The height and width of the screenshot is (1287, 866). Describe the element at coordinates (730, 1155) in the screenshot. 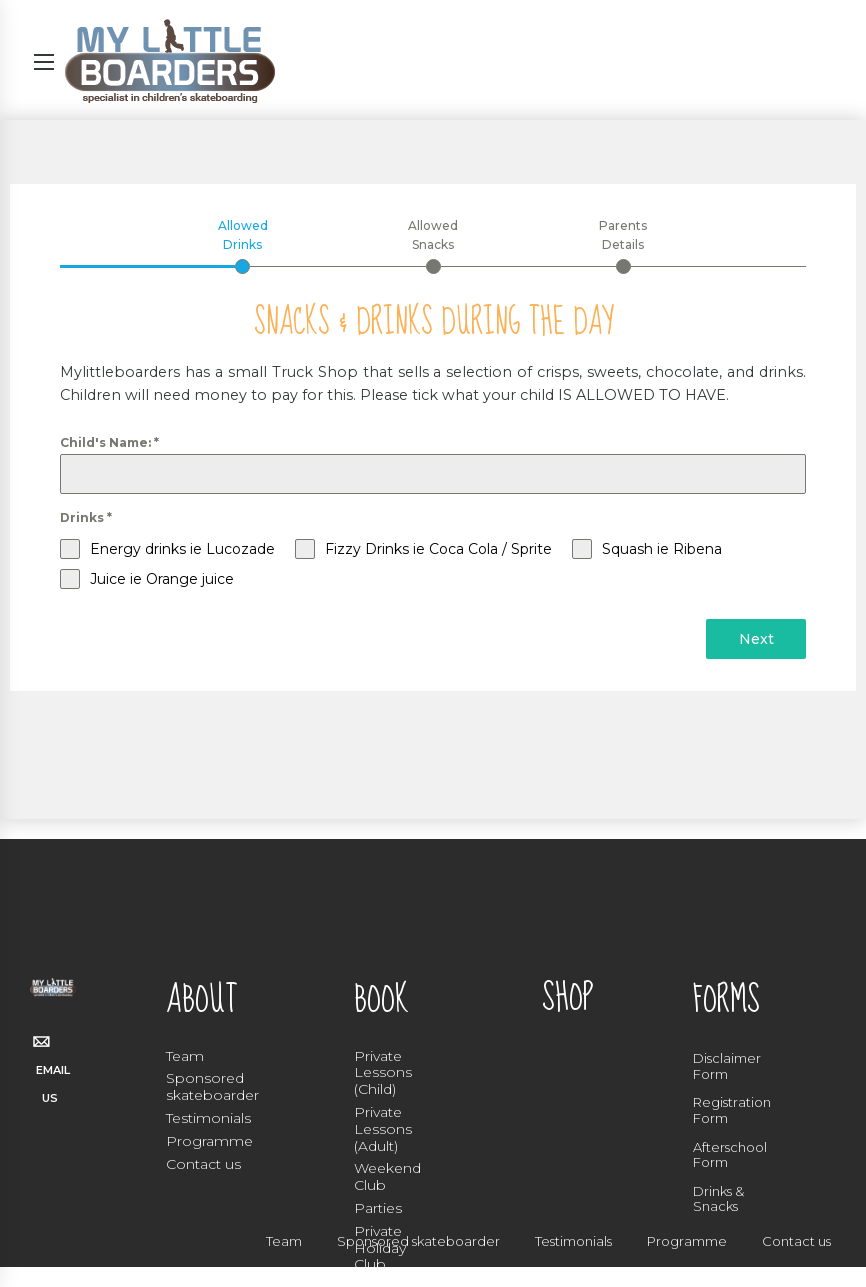

I see `Afterschool Form` at that location.